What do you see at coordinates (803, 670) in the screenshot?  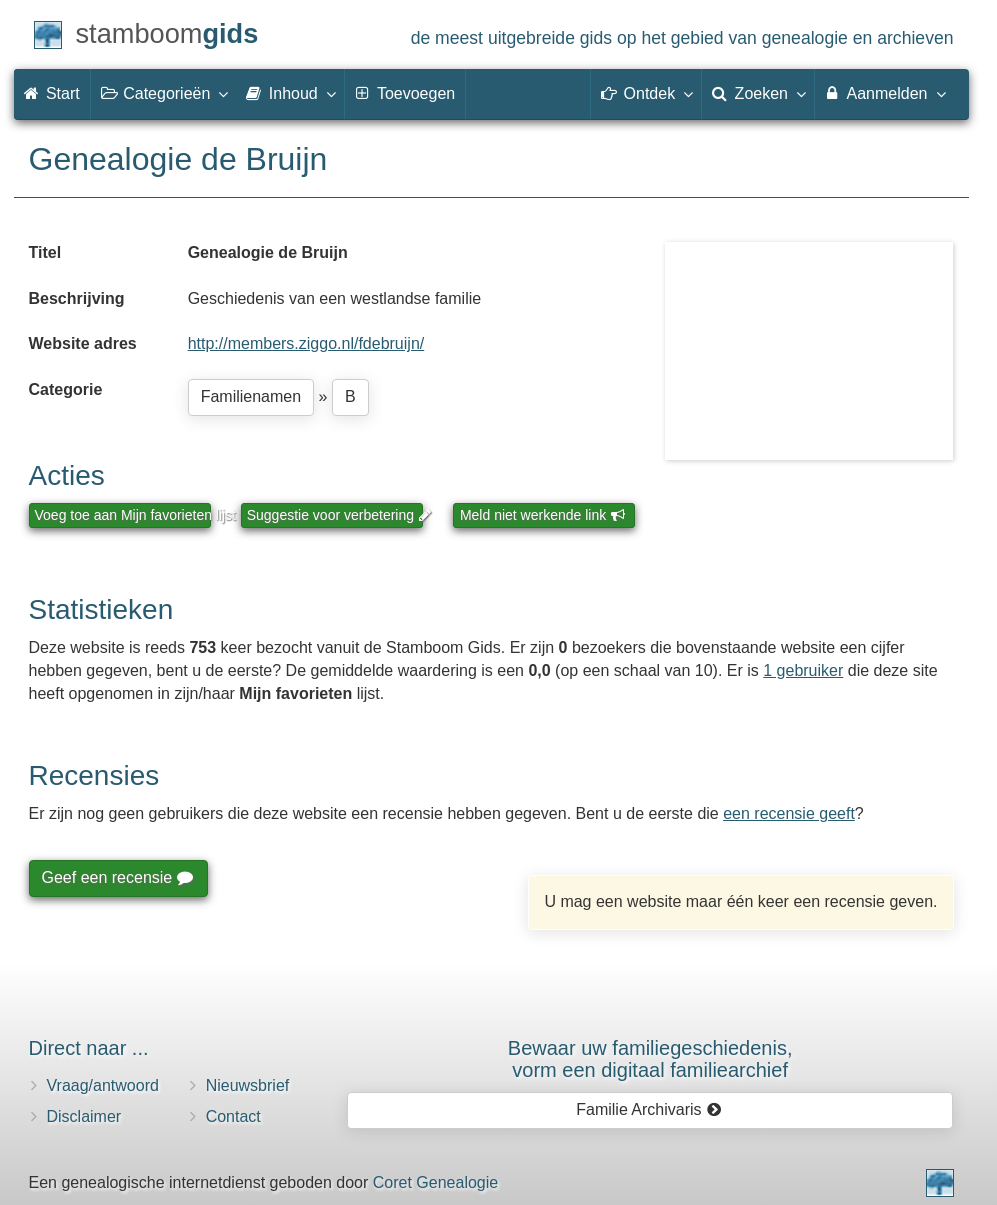 I see `1 gebruiker` at bounding box center [803, 670].